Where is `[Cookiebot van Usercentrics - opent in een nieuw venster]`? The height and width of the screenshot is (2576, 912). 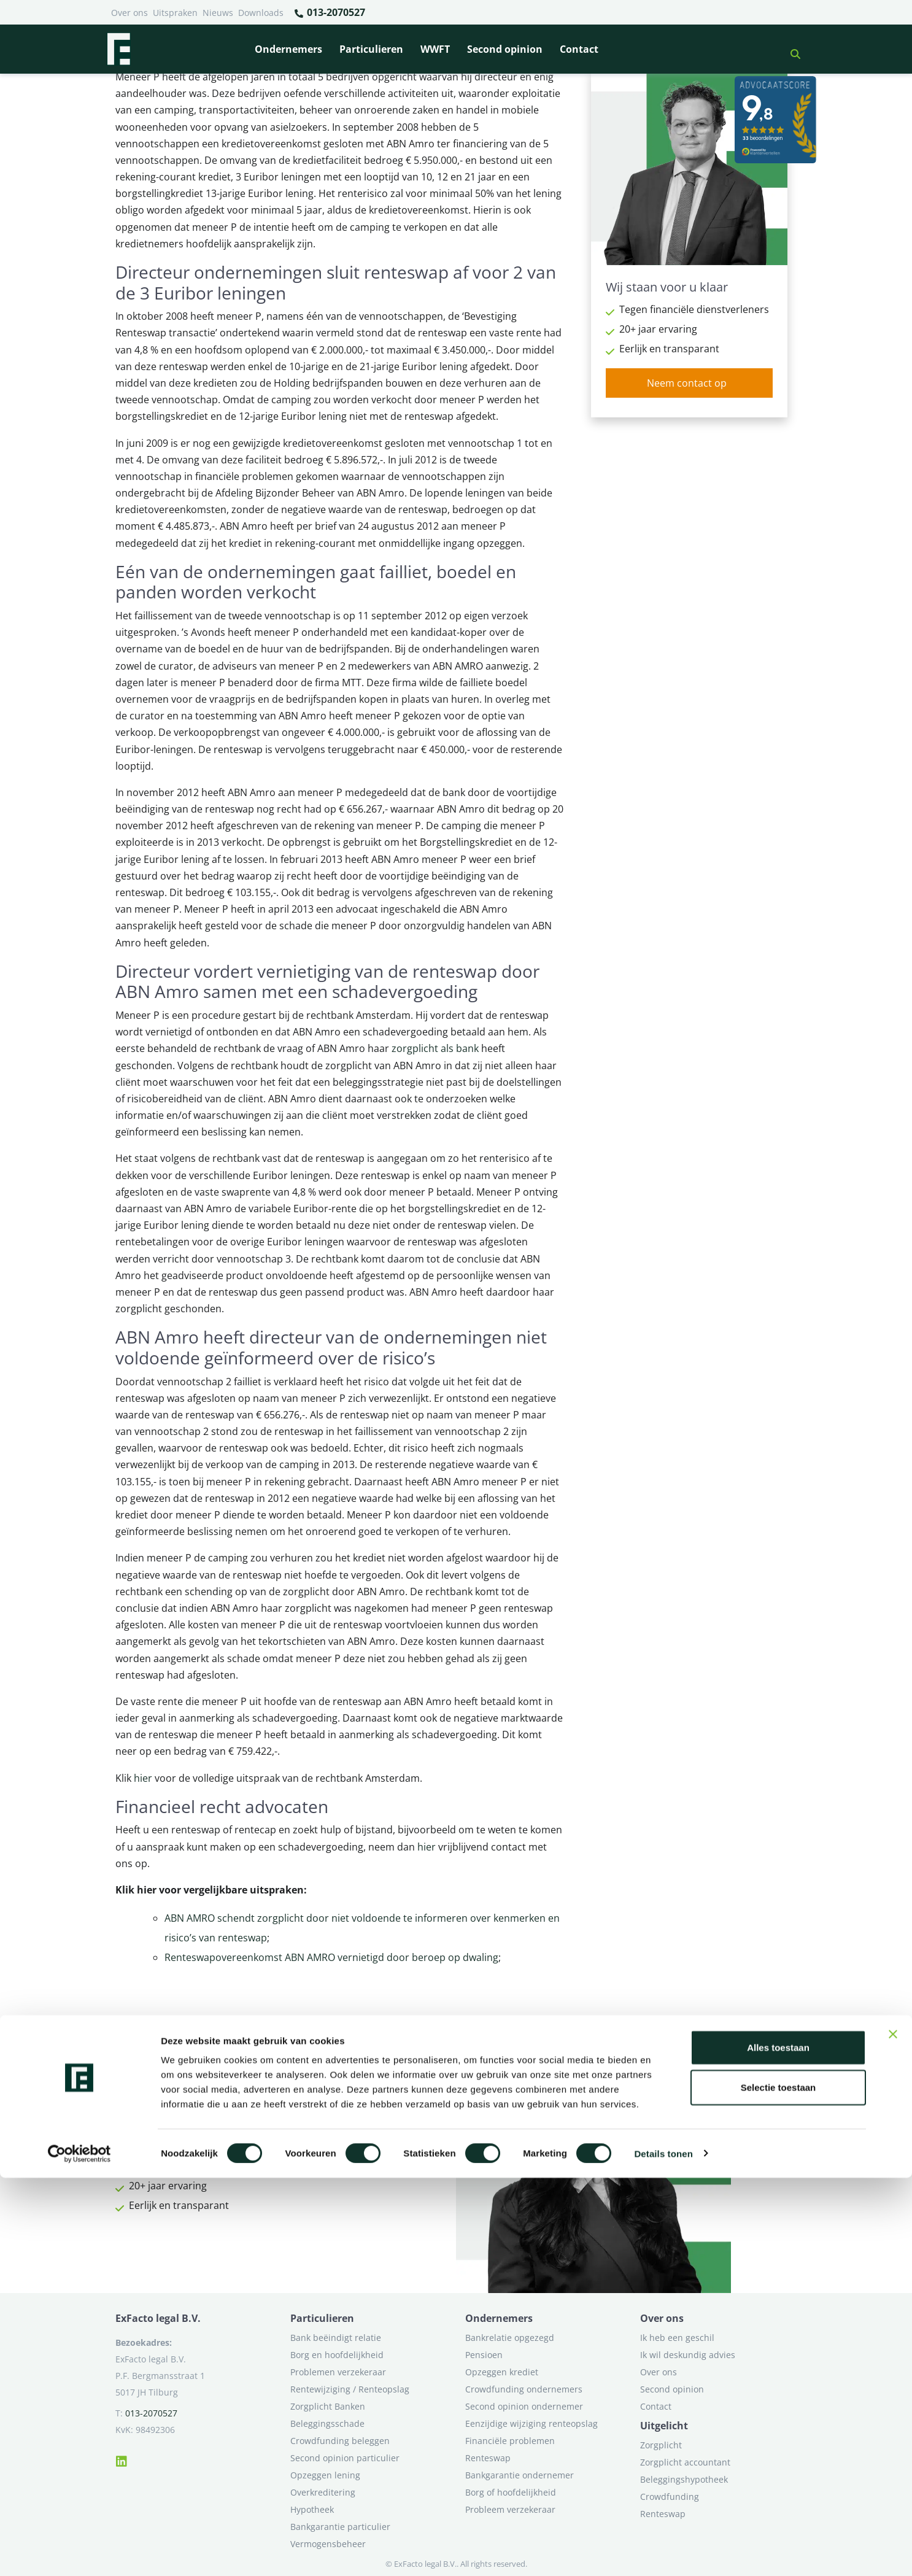 [Cookiebot van Usercentrics - opent in een nieuw venster] is located at coordinates (79, 2552).